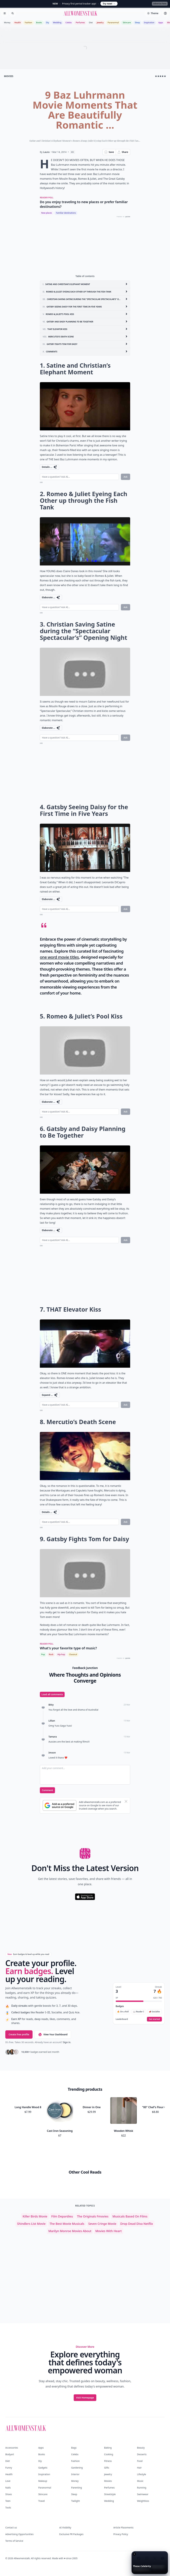 Image resolution: width=170 pixels, height=2576 pixels. Describe the element at coordinates (122, 2019) in the screenshot. I see `Leaderboard` at that location.